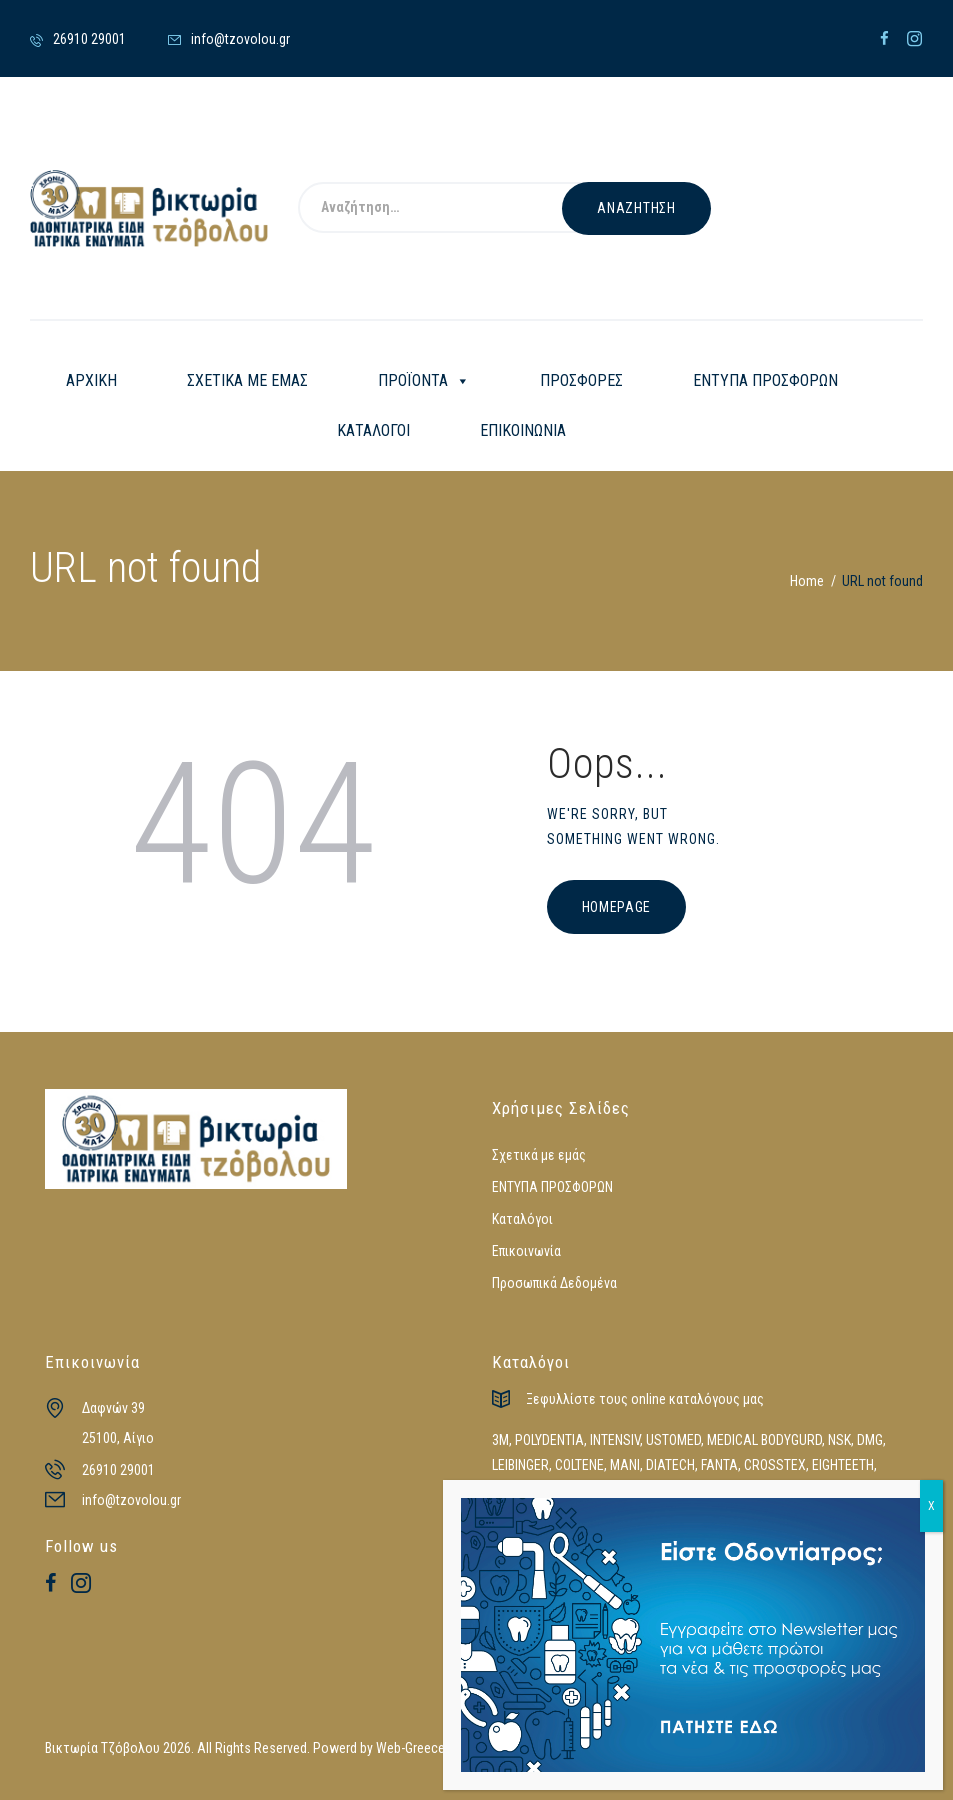 The width and height of the screenshot is (953, 1800). What do you see at coordinates (522, 1219) in the screenshot?
I see `Καταλόγοι` at bounding box center [522, 1219].